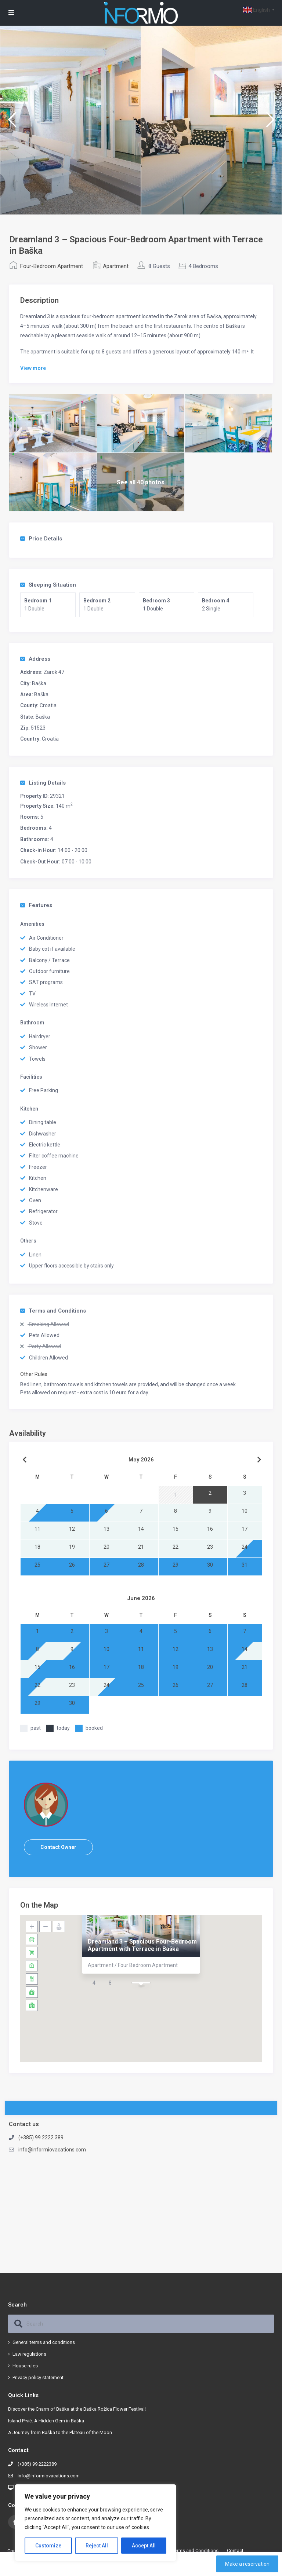 The height and width of the screenshot is (2576, 282). Describe the element at coordinates (77, 2409) in the screenshot. I see `Discover the Charm of Baška at the Baška Rožica Flower Festival!` at that location.